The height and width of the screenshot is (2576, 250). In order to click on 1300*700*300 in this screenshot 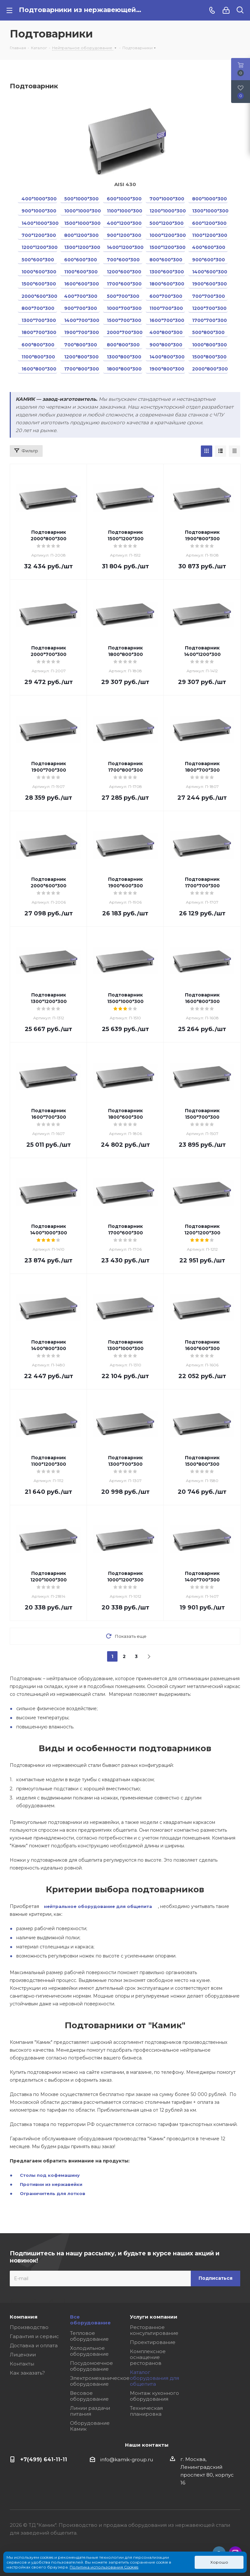, I will do `click(38, 320)`.